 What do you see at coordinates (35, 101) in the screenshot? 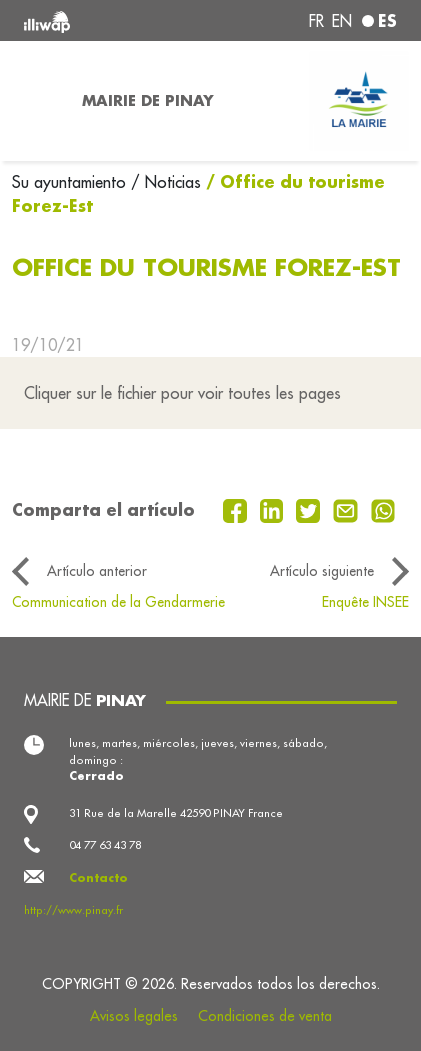
I see `[Toggle navigation]` at bounding box center [35, 101].